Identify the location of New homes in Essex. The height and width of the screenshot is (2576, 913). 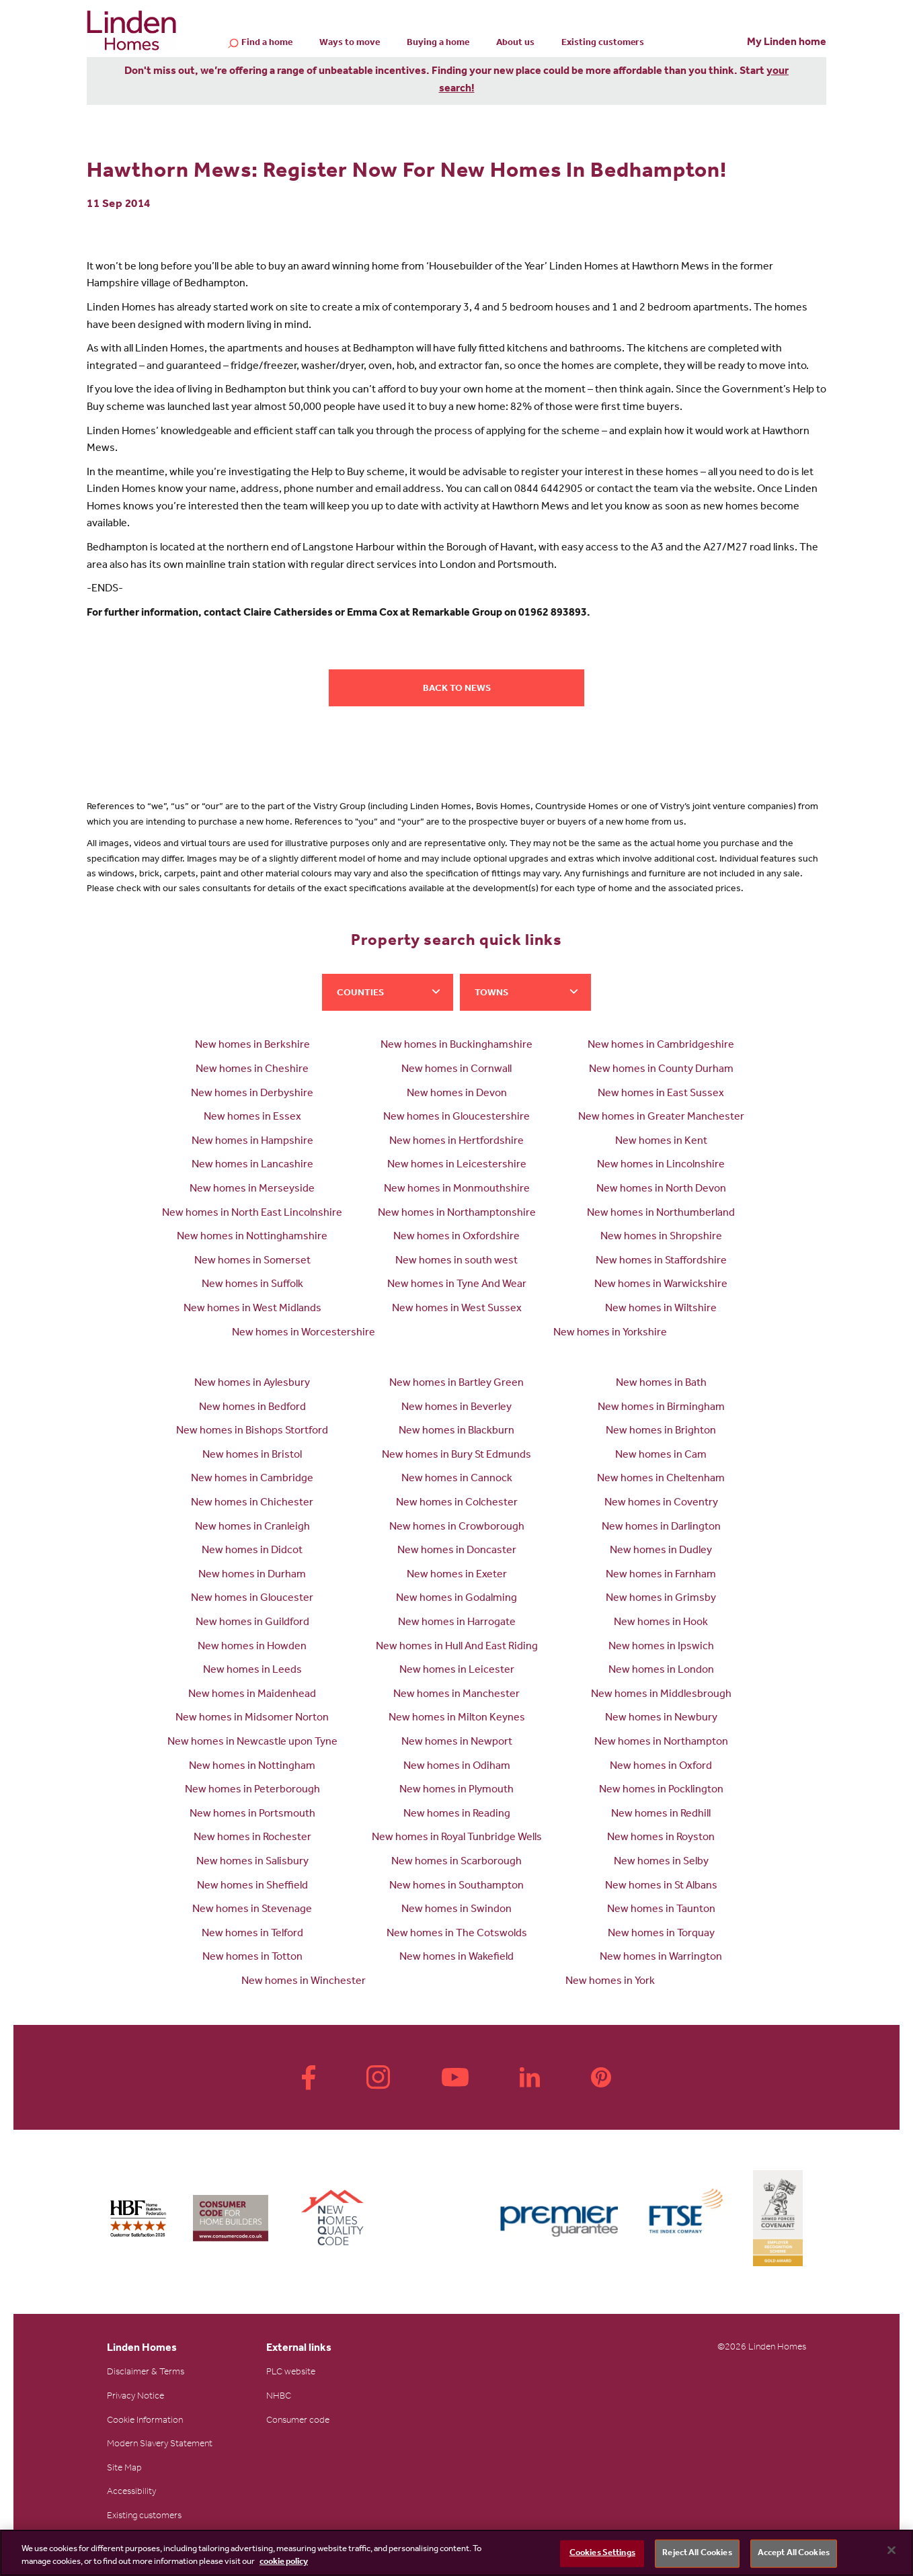
(252, 1117).